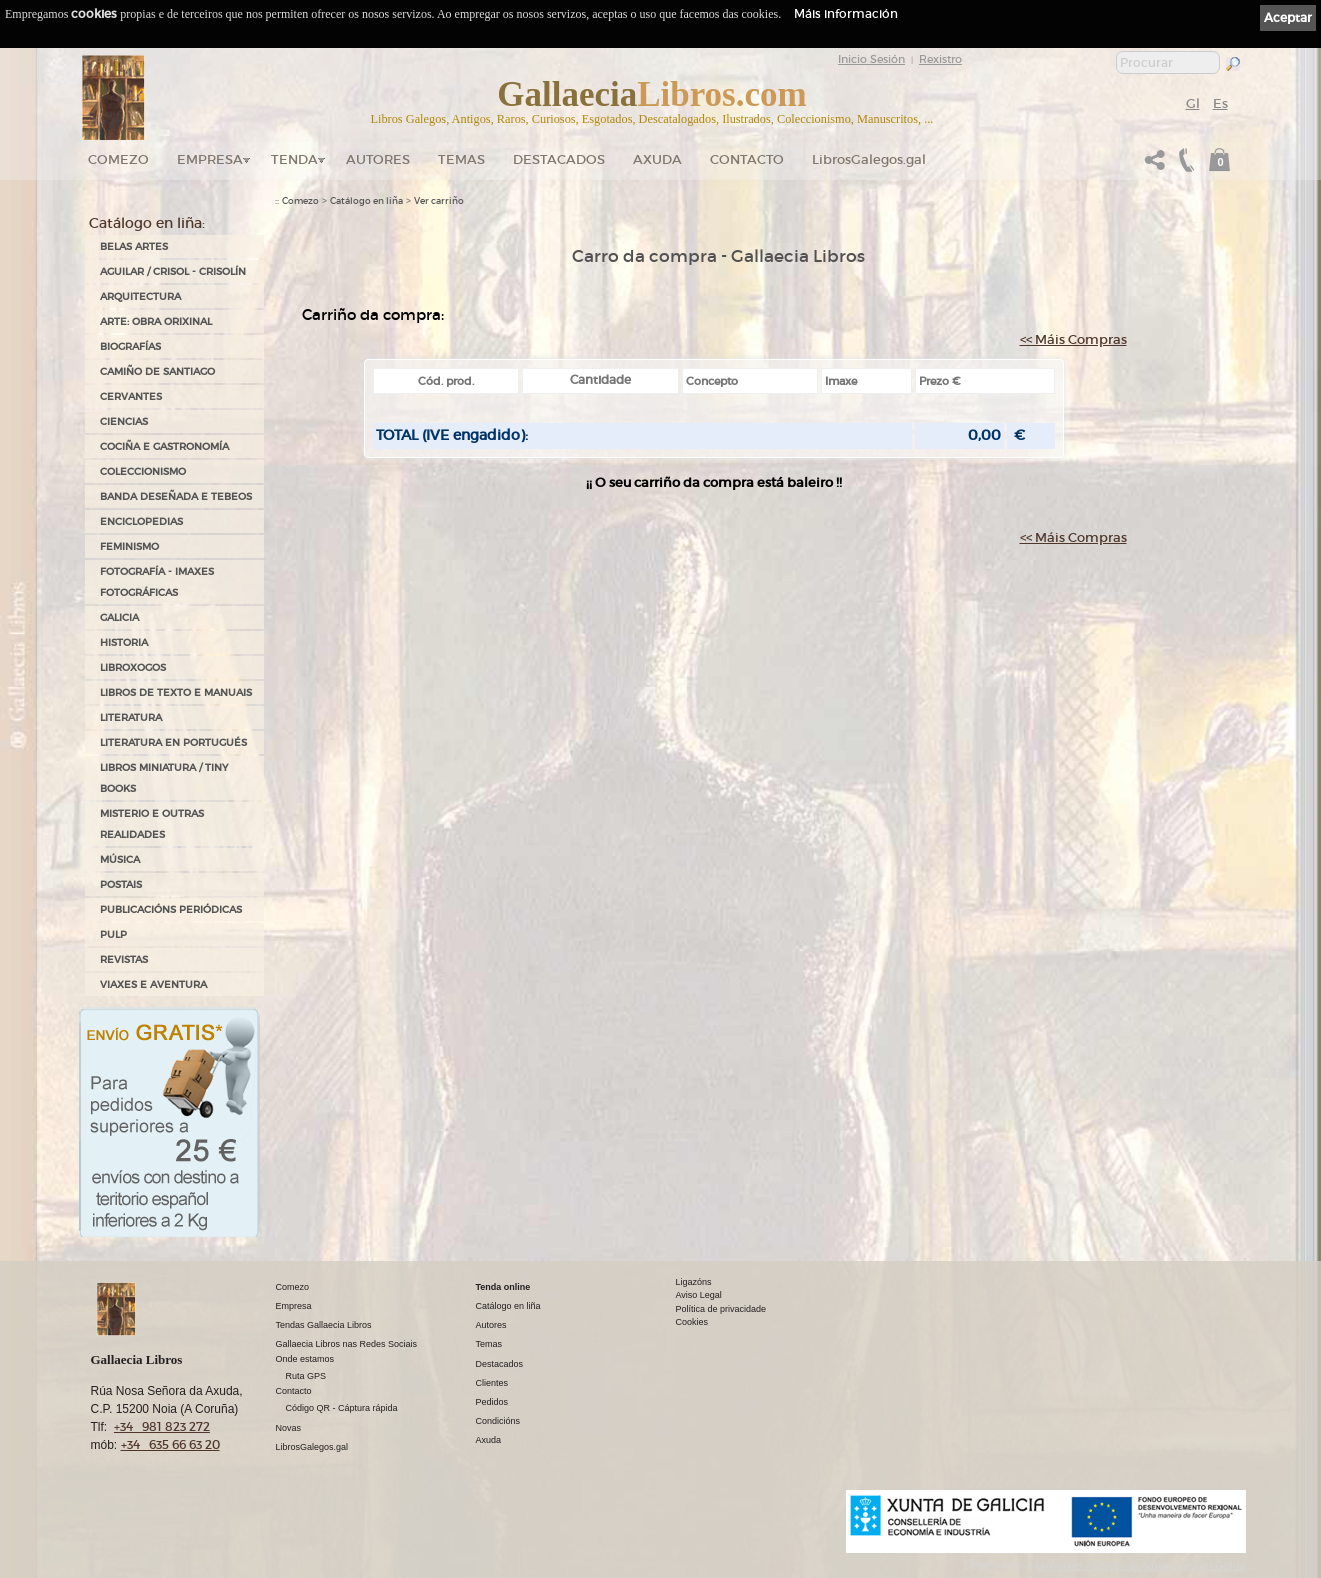 Image resolution: width=1321 pixels, height=1578 pixels. I want to click on ENCICLOPEDIAS, so click(141, 521).